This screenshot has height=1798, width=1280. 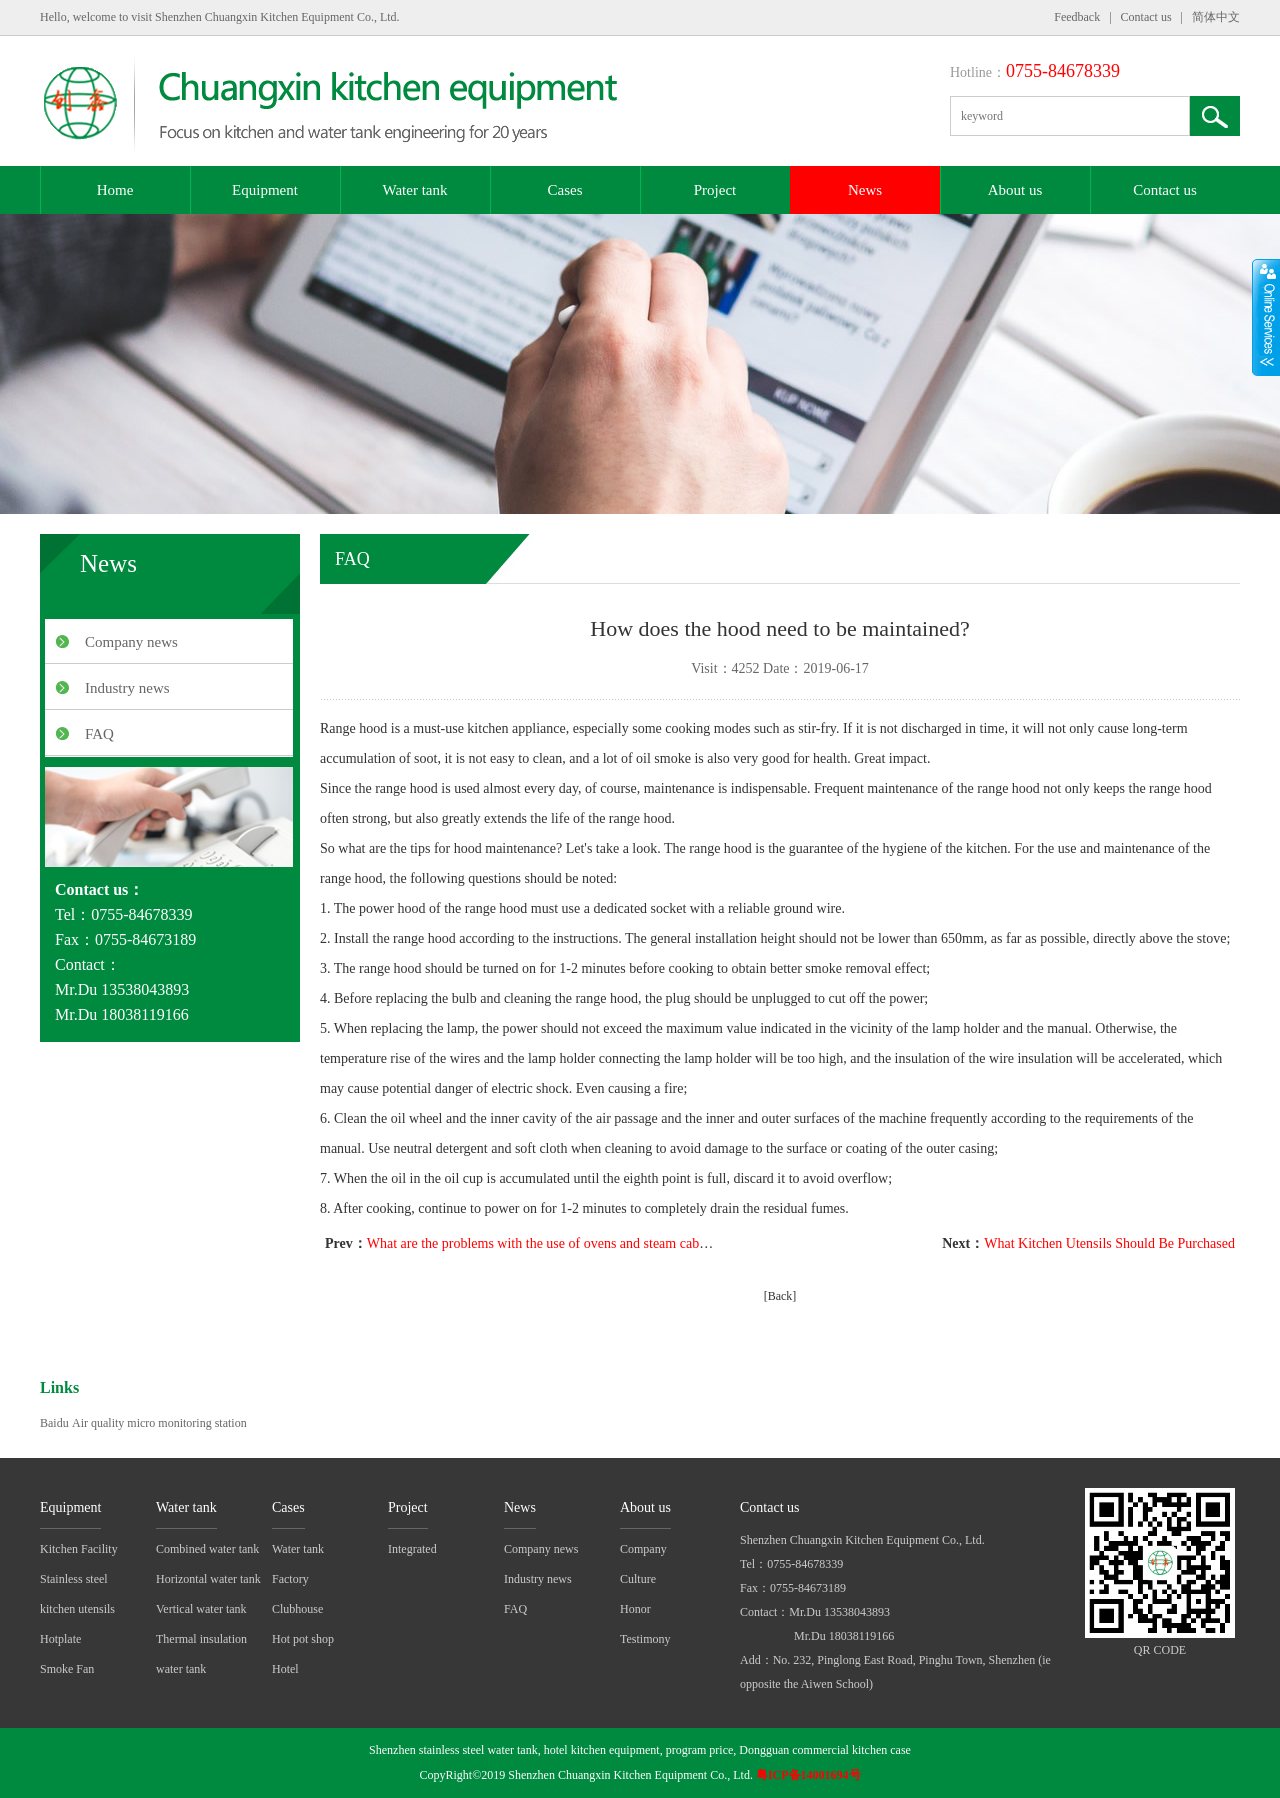 What do you see at coordinates (1109, 1243) in the screenshot?
I see `What Kitchen Utensils Should Be Purchased` at bounding box center [1109, 1243].